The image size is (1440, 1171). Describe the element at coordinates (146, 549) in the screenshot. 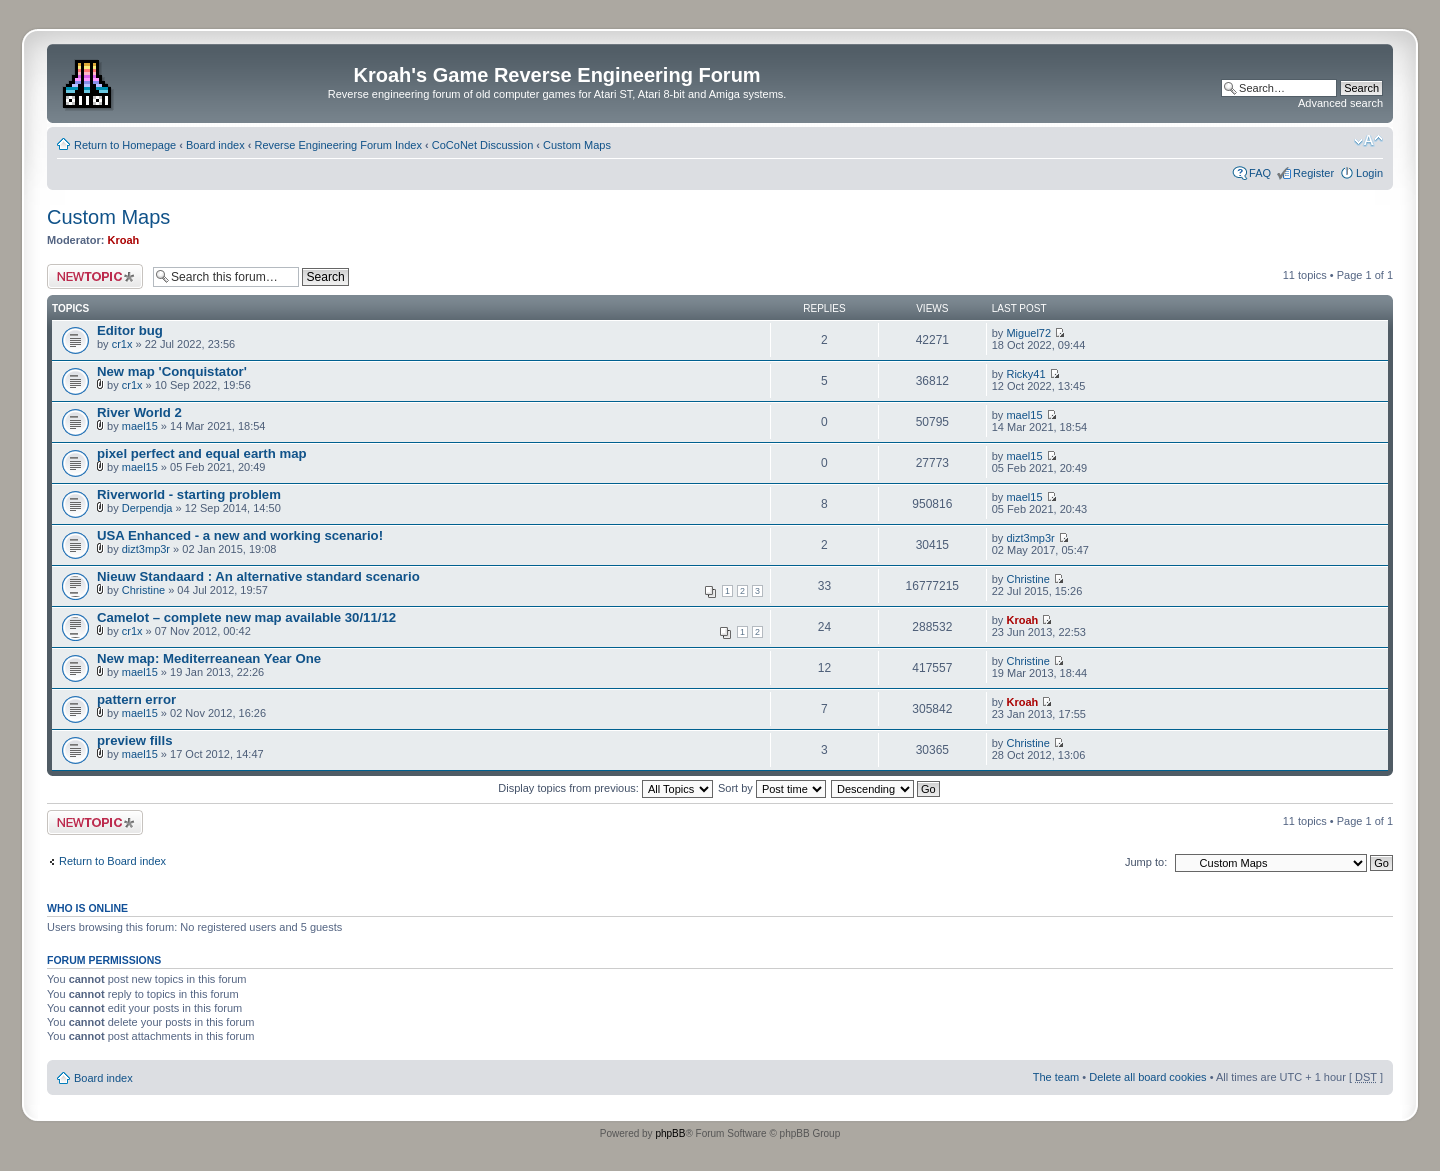

I see `dizt3mp3r` at that location.